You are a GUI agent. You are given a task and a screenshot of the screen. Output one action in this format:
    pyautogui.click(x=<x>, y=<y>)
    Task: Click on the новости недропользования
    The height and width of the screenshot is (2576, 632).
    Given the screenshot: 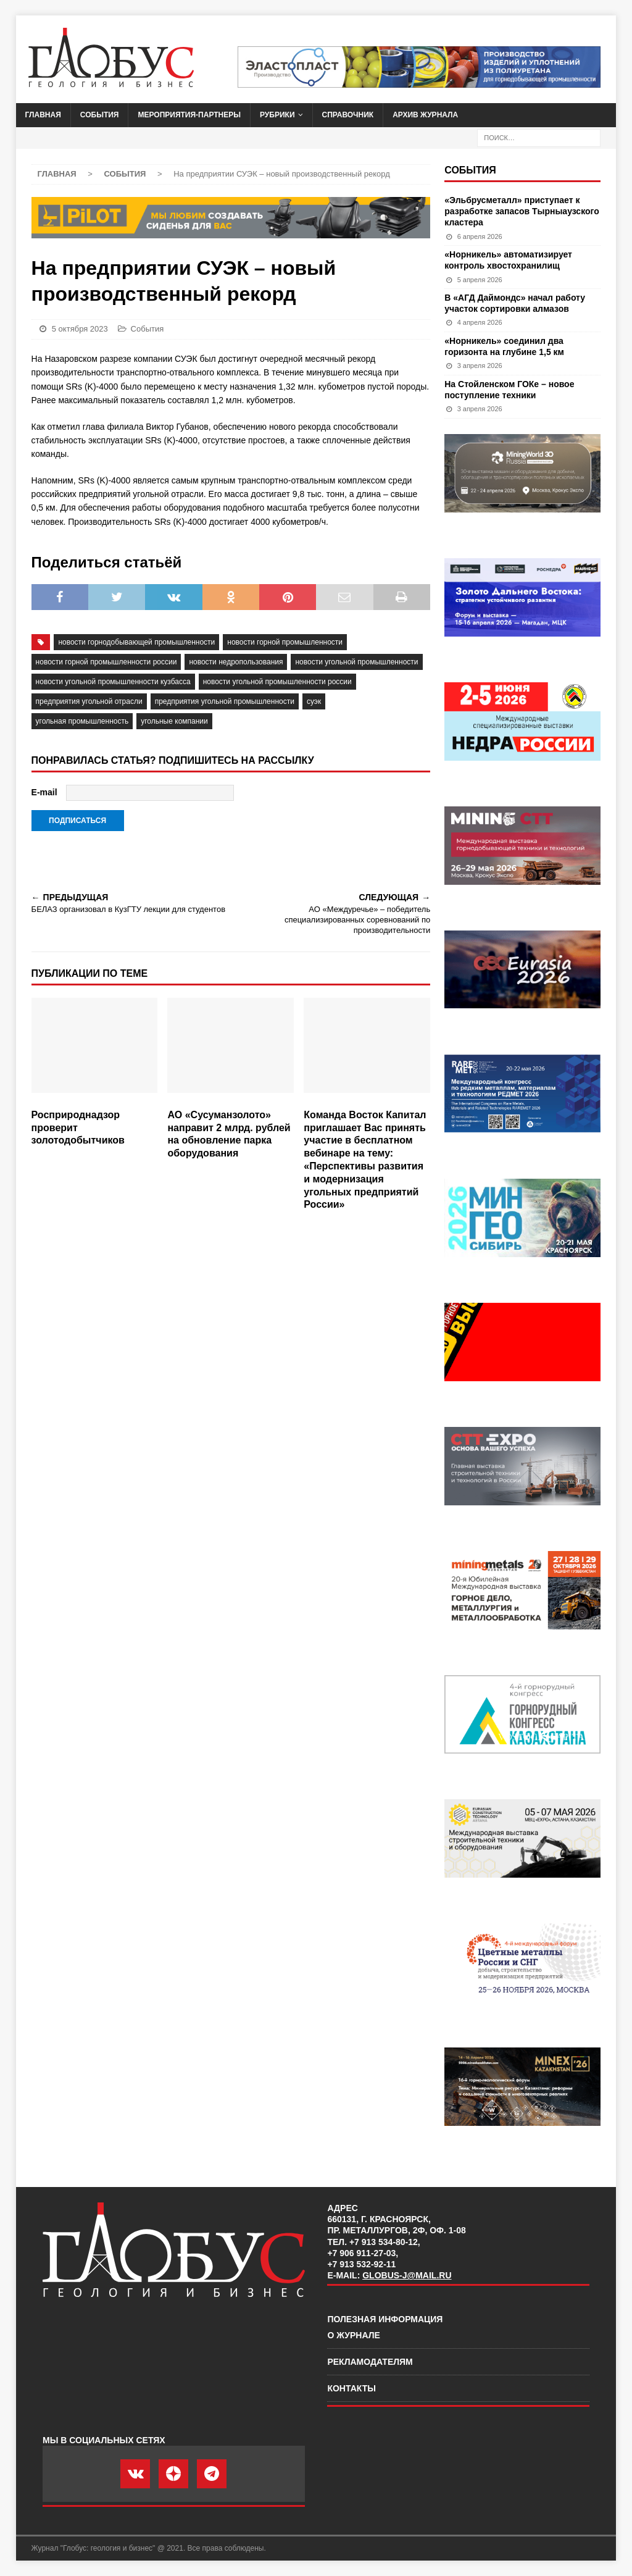 What is the action you would take?
    pyautogui.click(x=236, y=662)
    